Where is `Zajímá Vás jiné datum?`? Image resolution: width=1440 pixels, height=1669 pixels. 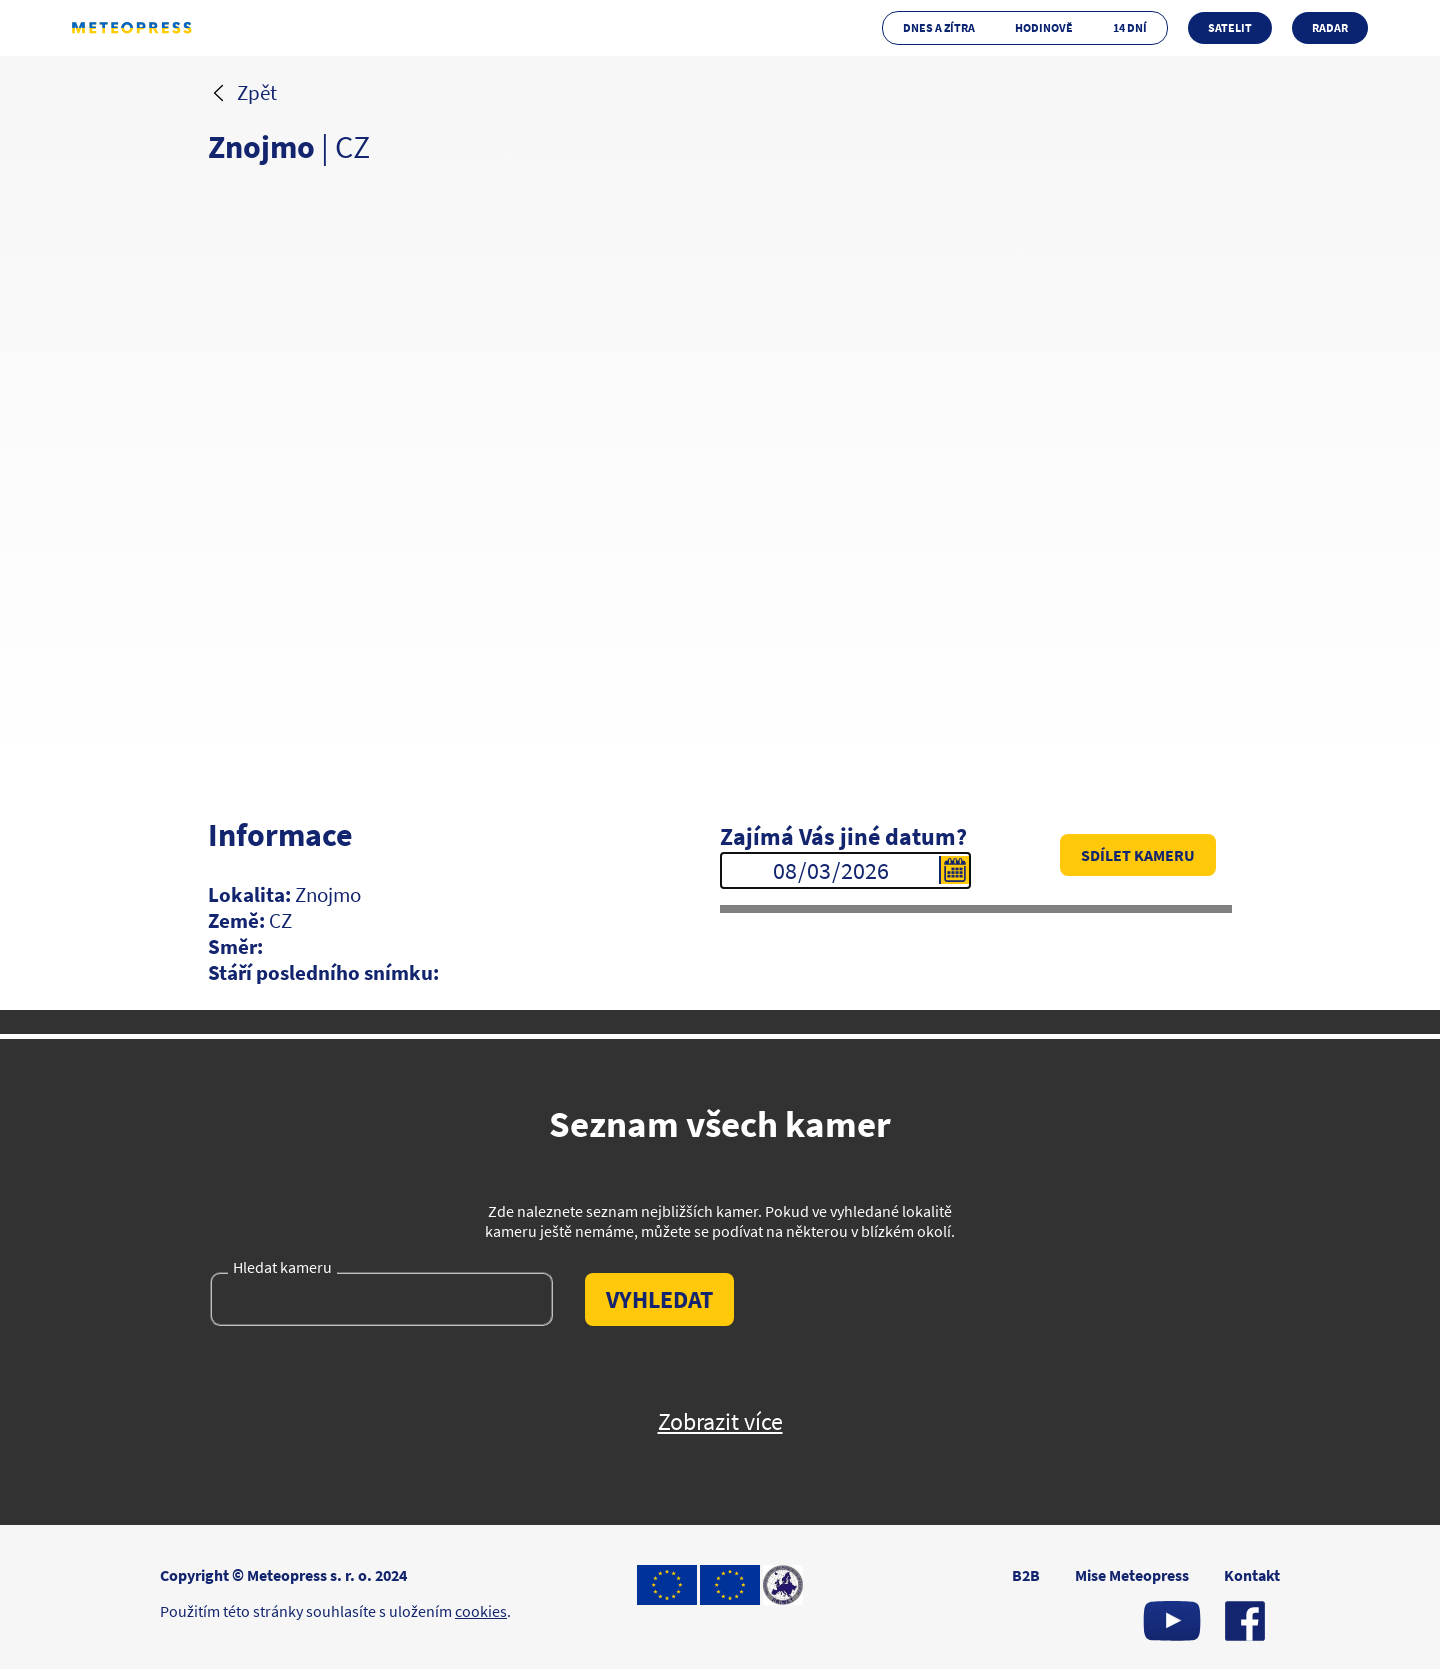
Zajímá Vás jiné datum? is located at coordinates (843, 836).